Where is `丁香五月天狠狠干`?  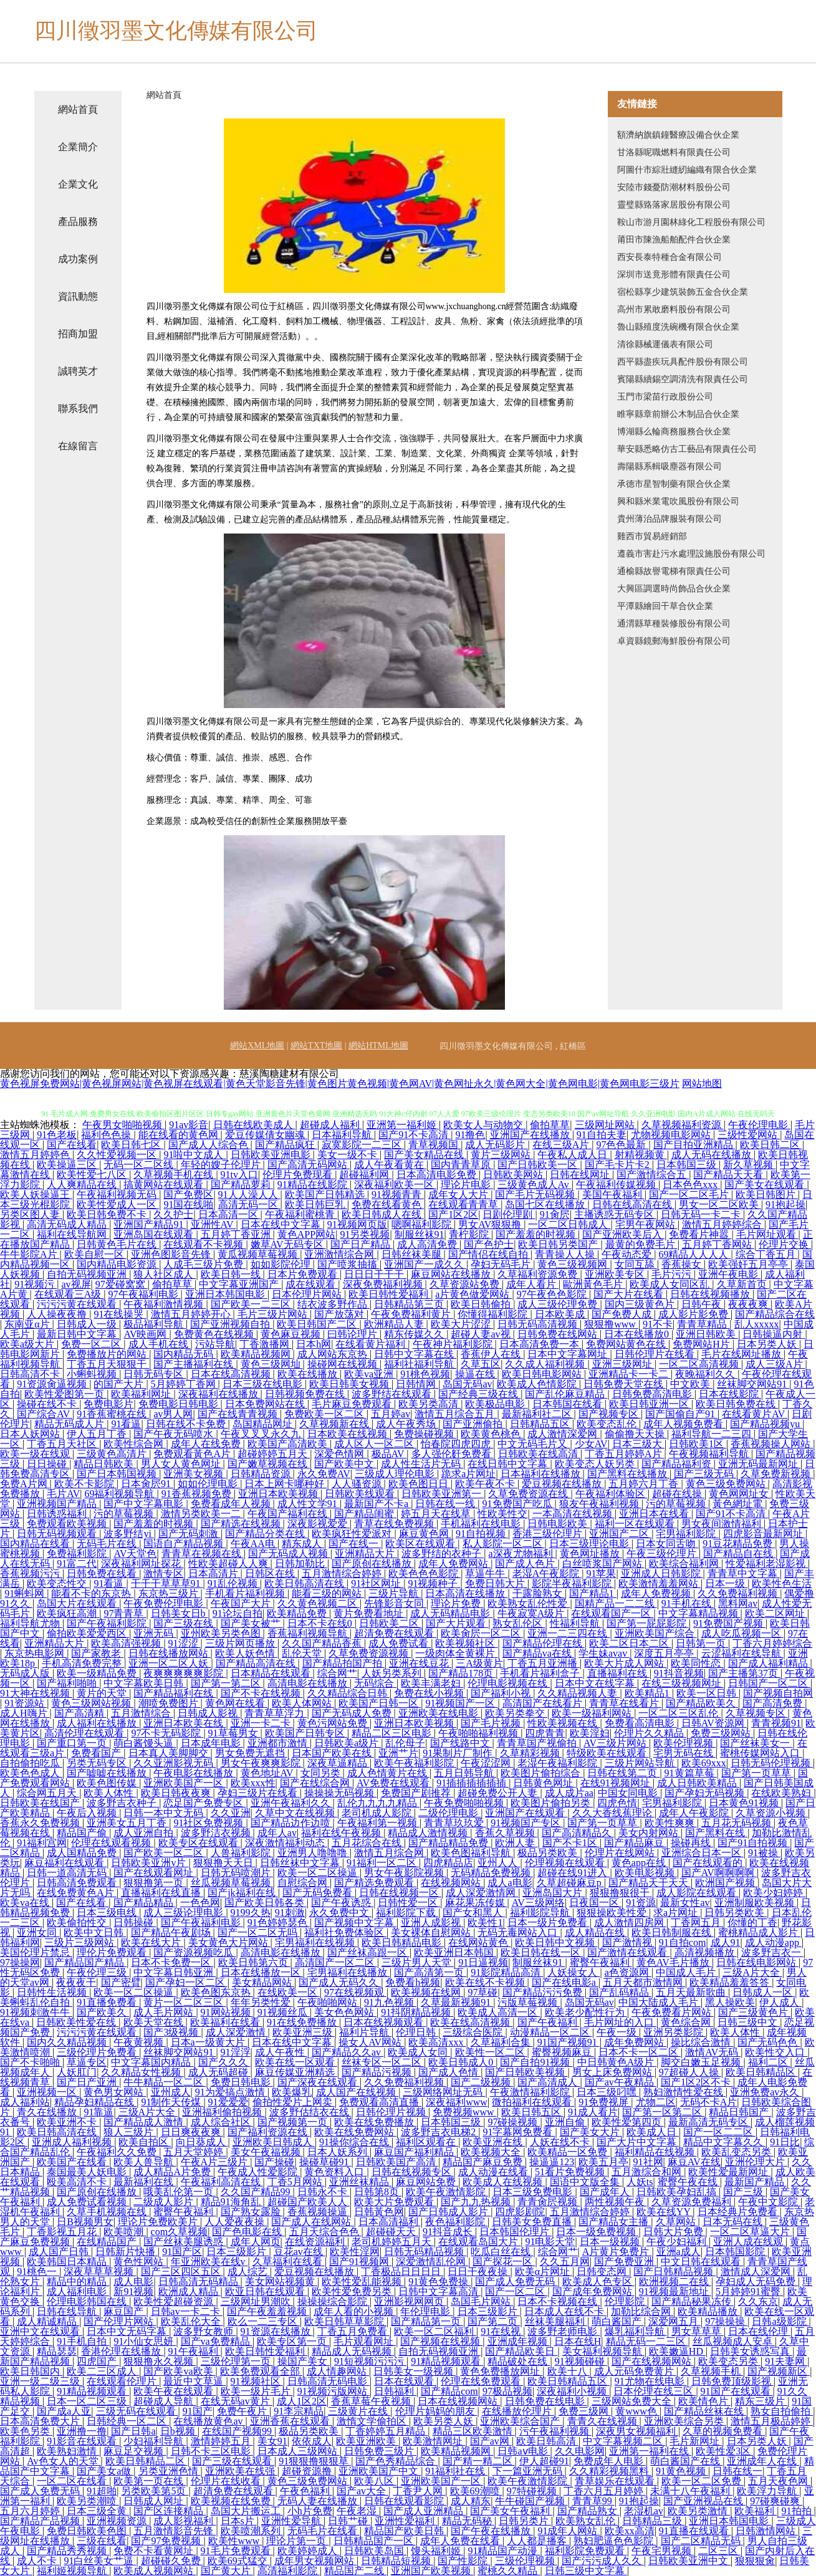 丁香五月天狠狠干 is located at coordinates (108, 1364).